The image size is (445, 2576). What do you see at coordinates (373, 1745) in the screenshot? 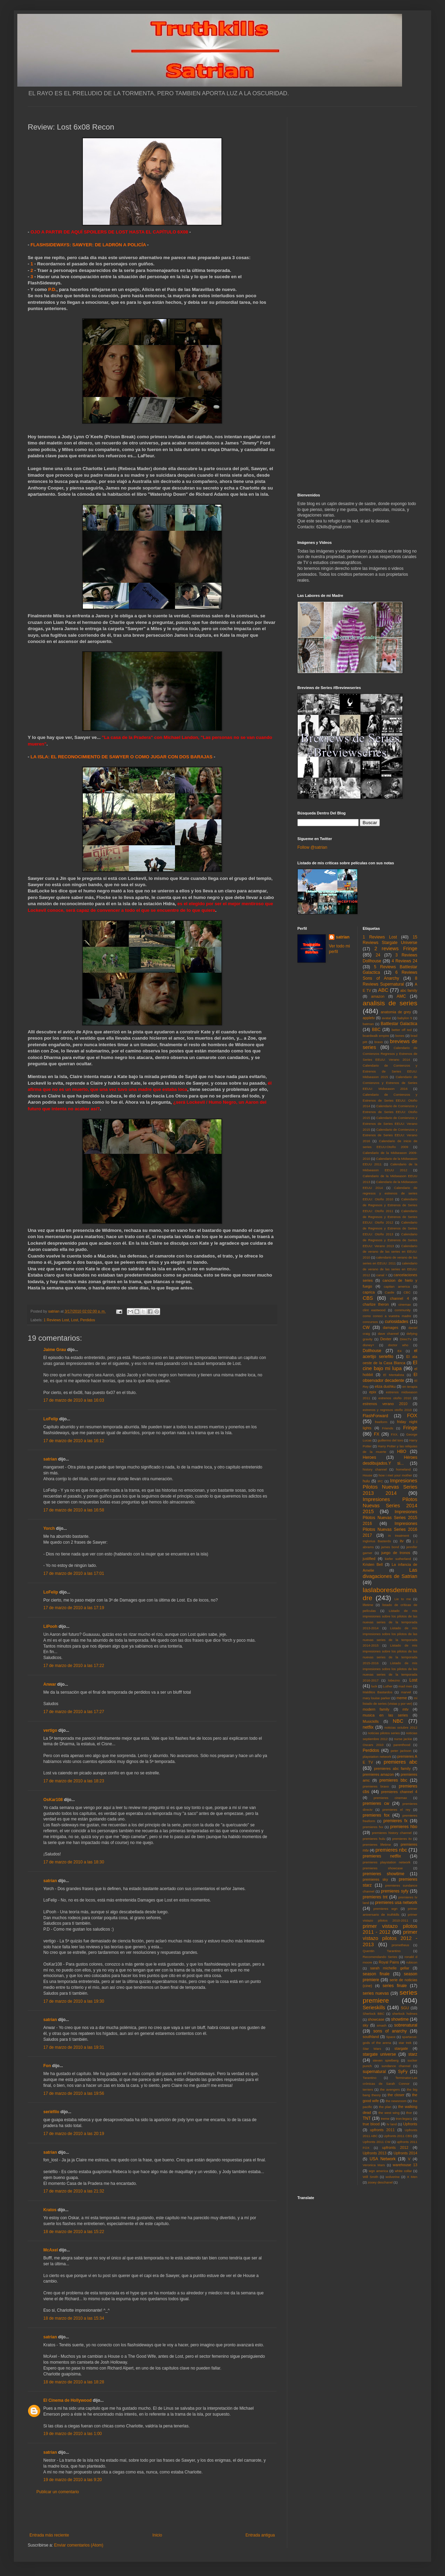
I see `Oscars 2010` at bounding box center [373, 1745].